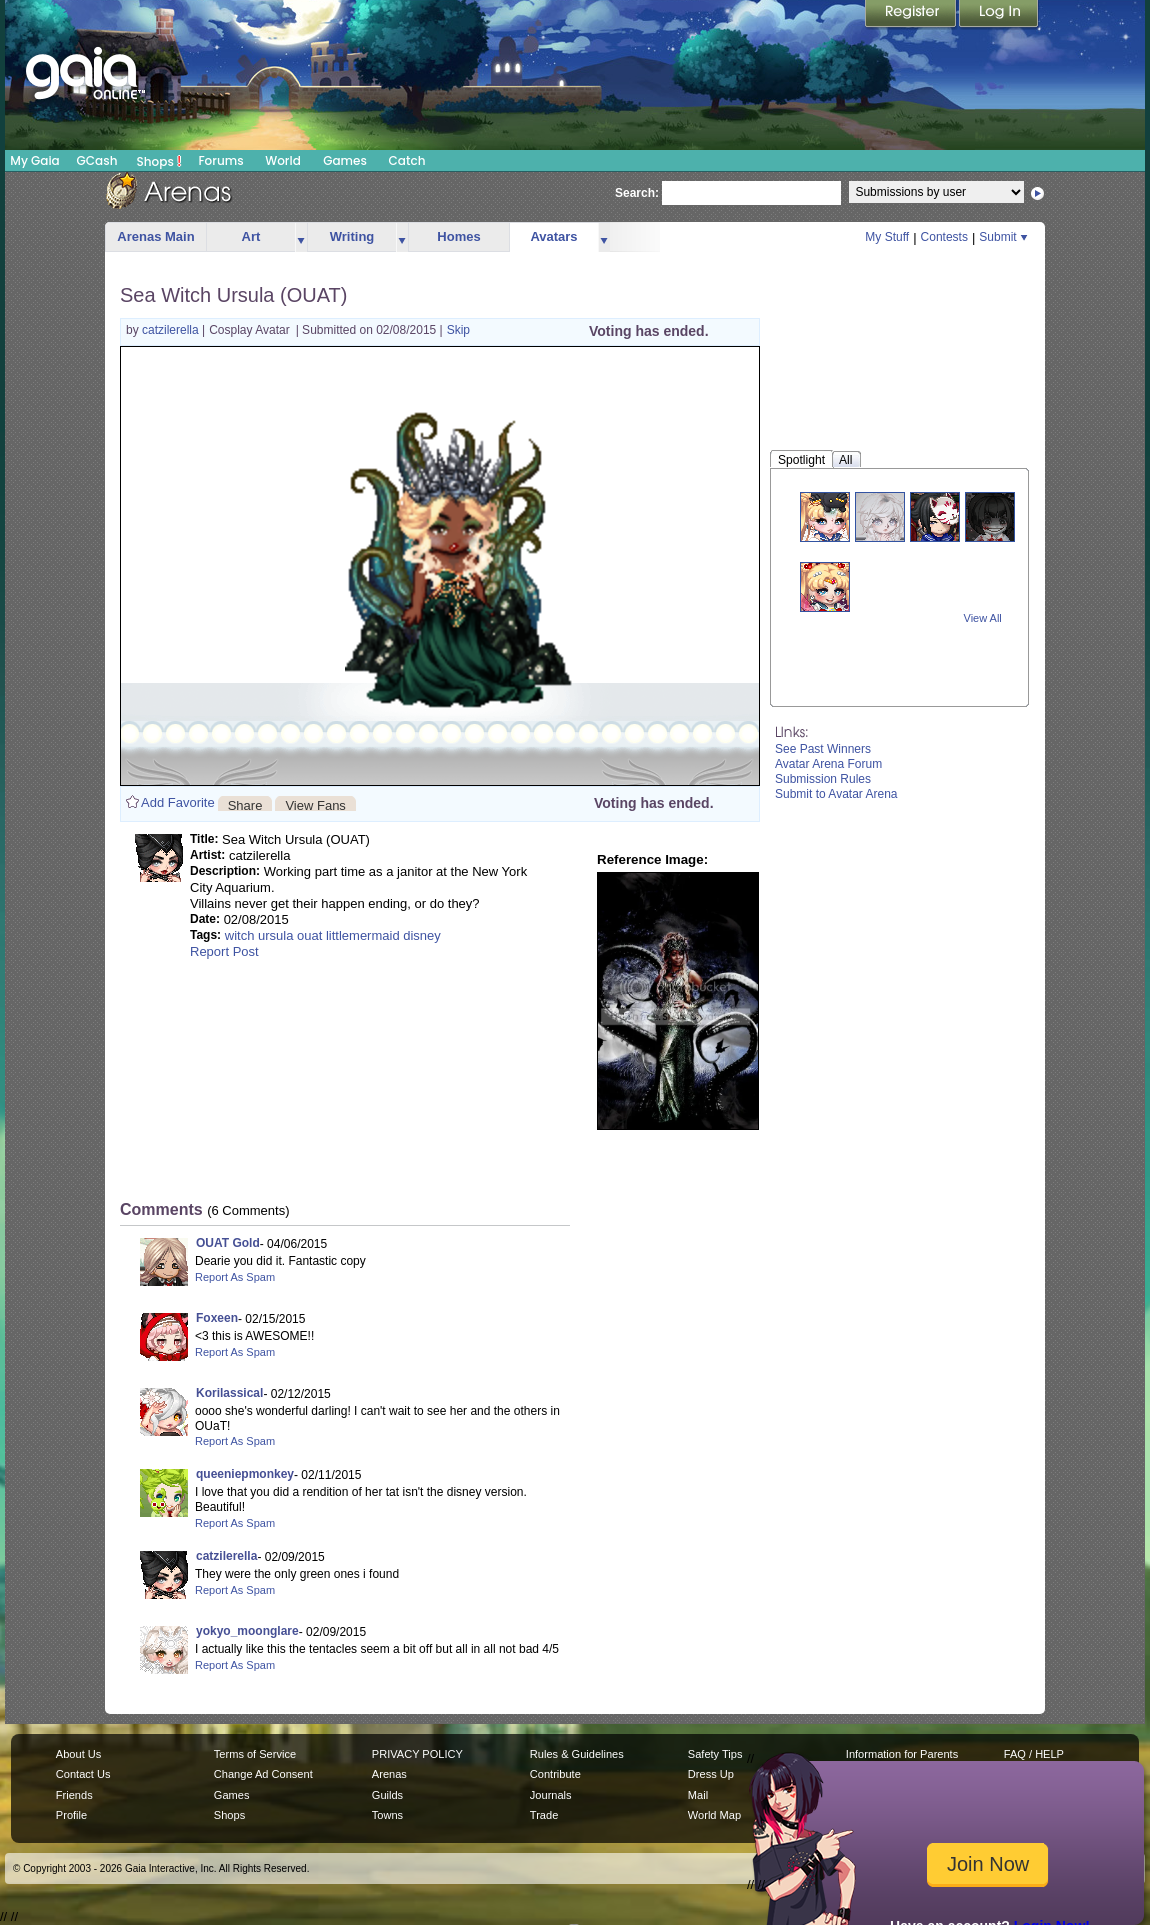 The height and width of the screenshot is (1925, 1150). Describe the element at coordinates (823, 749) in the screenshot. I see `See Past Winners` at that location.